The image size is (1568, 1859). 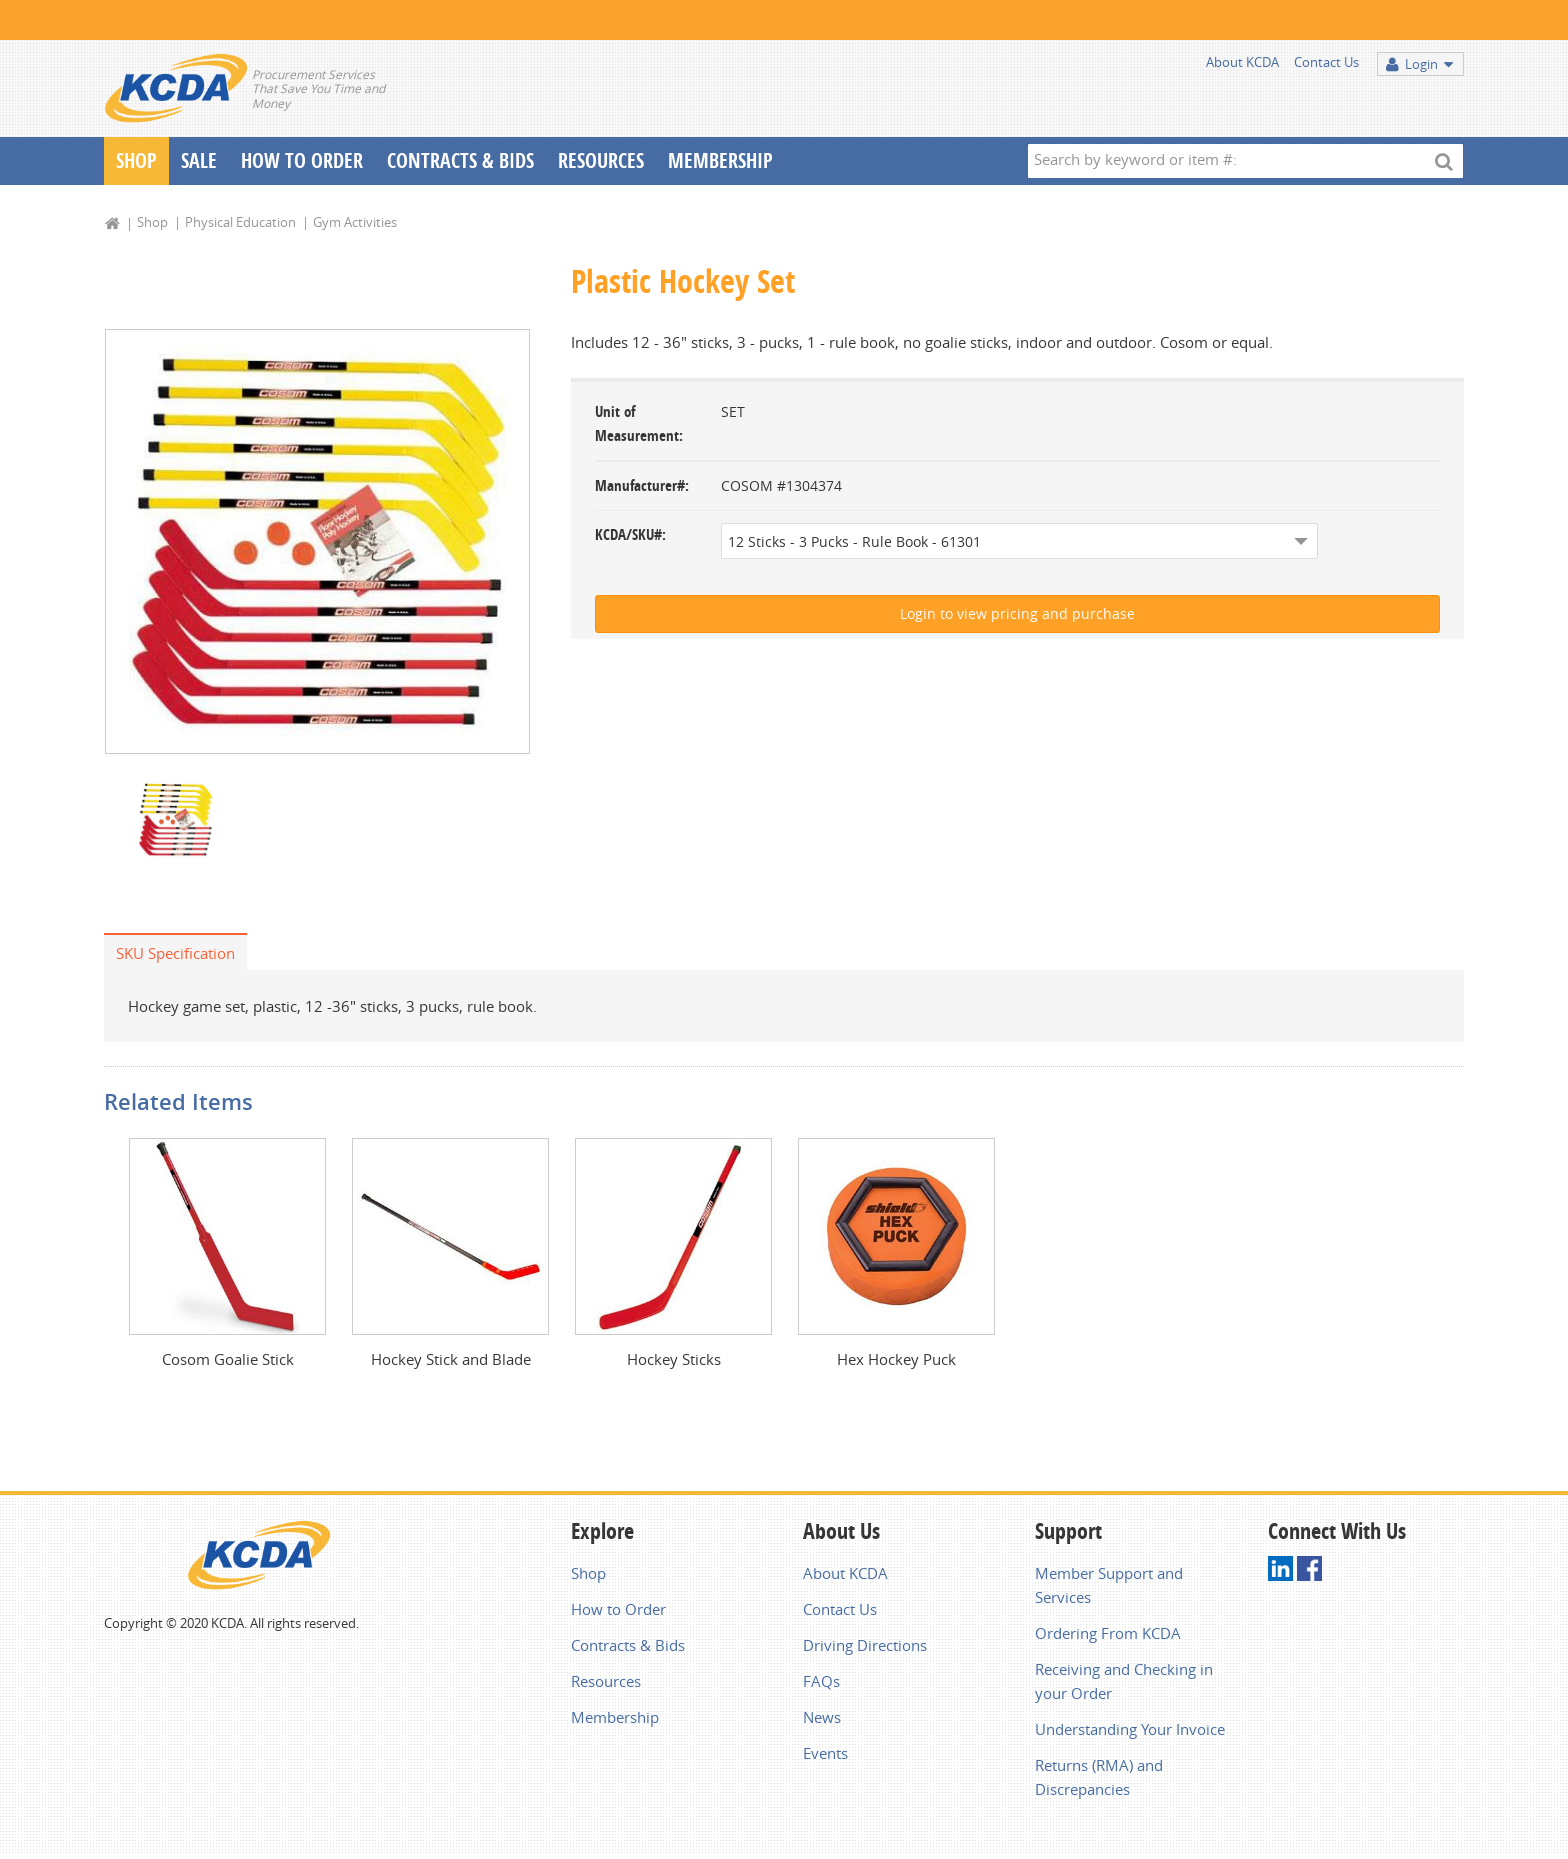 I want to click on Returns (RMA) and Discrepancies, so click(x=1099, y=1777).